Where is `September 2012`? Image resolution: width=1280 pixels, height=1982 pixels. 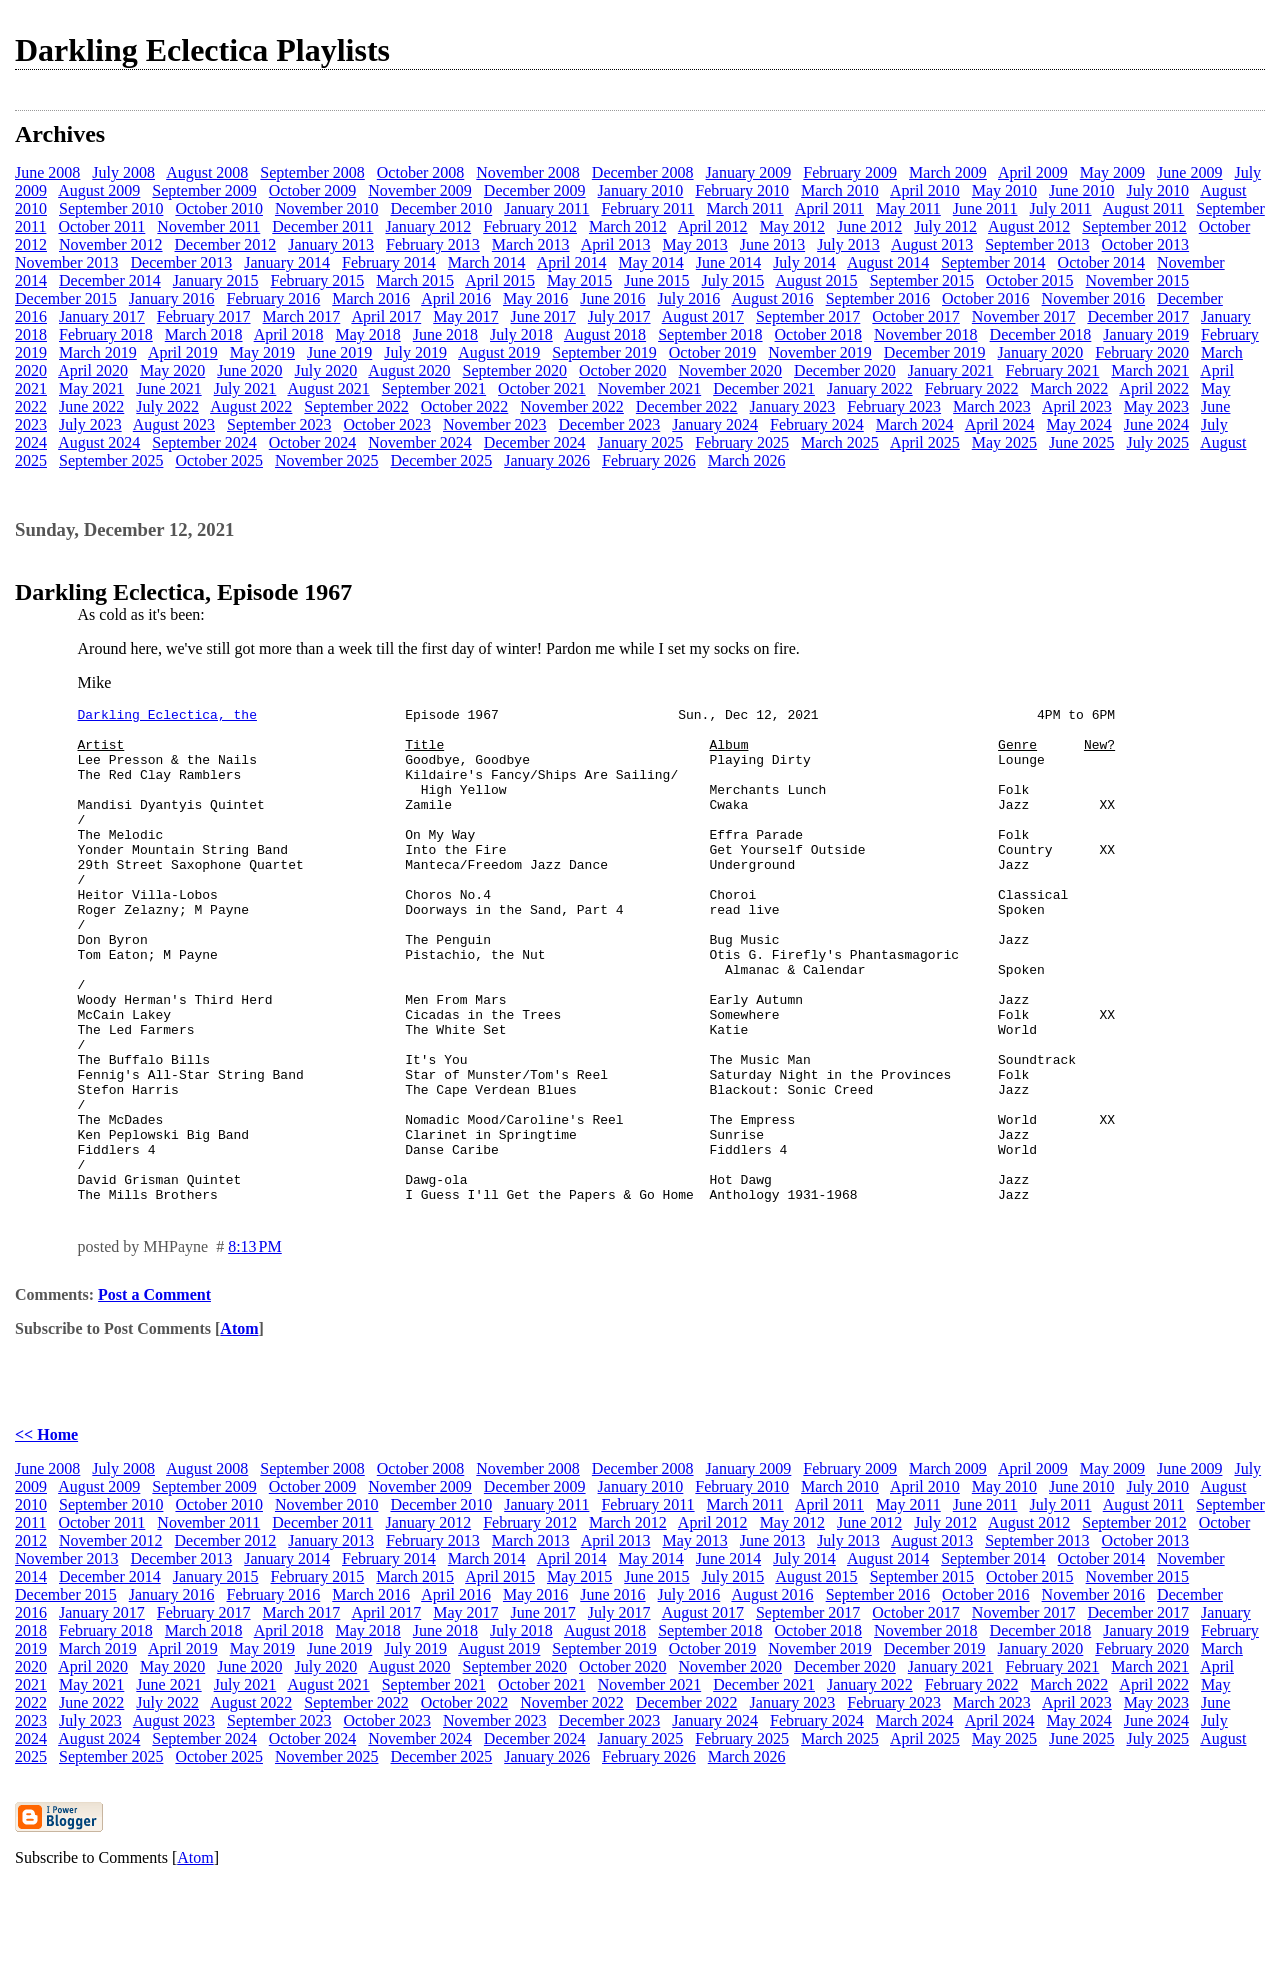 September 2012 is located at coordinates (1134, 226).